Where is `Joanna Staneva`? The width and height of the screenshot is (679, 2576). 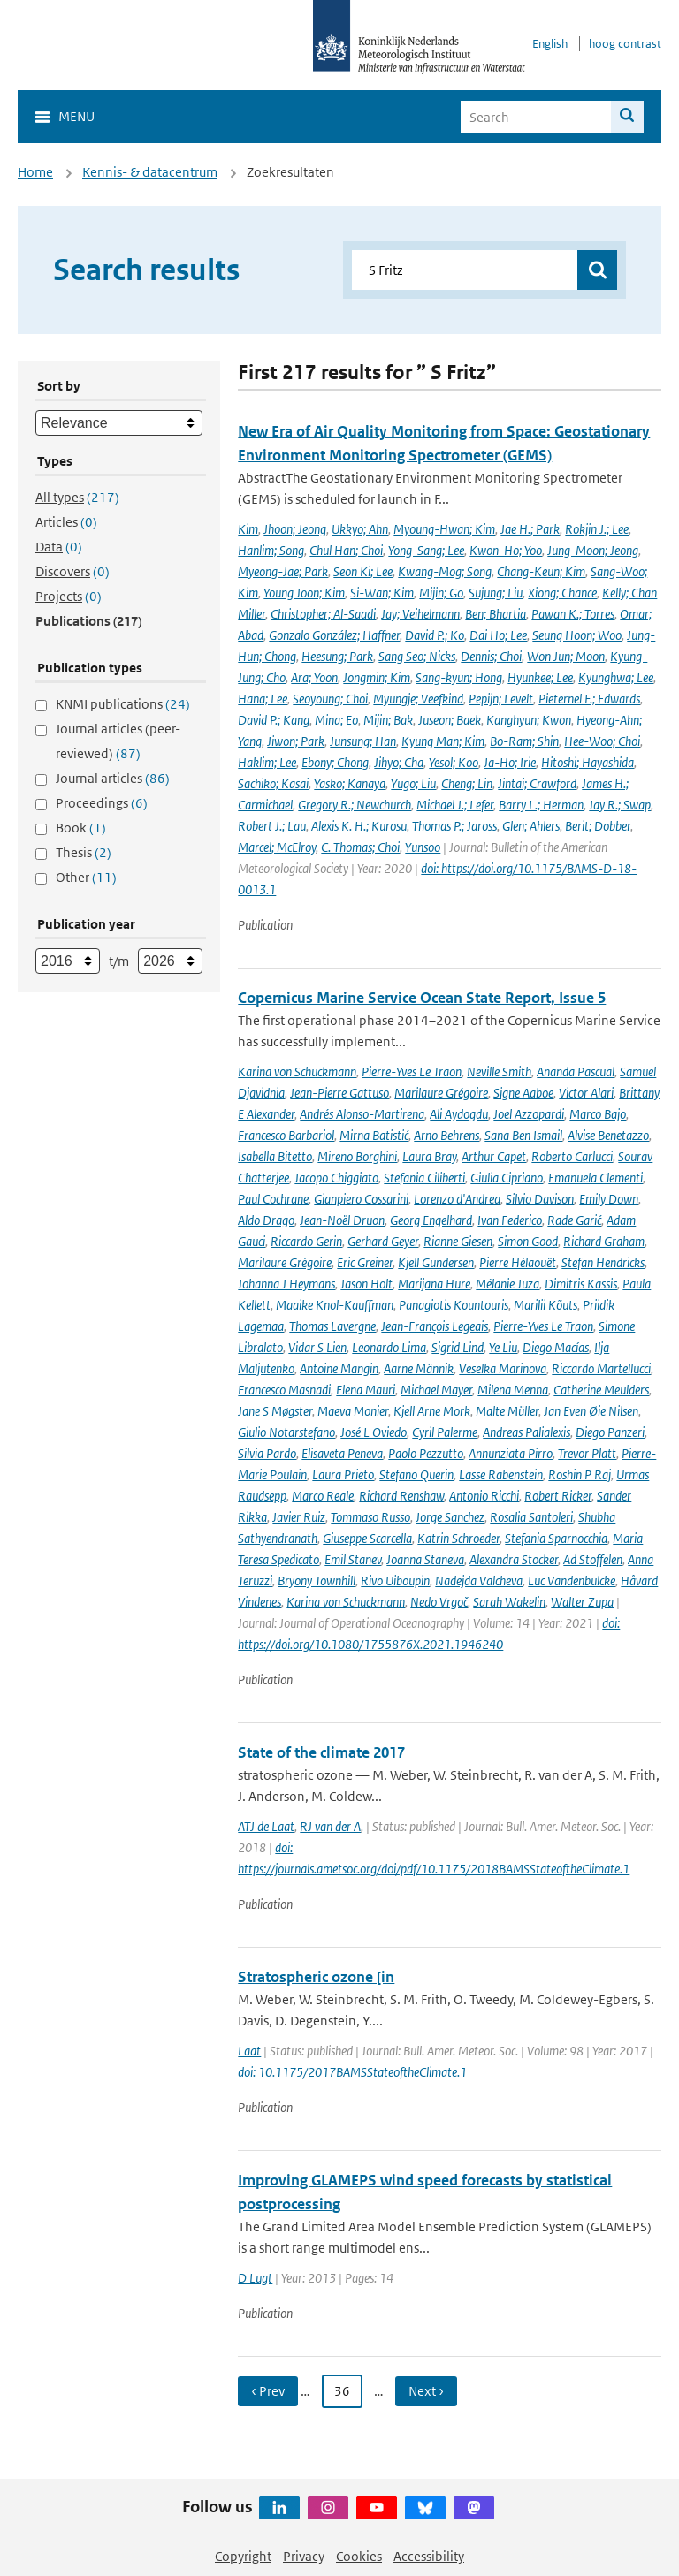
Joanna Staneva is located at coordinates (425, 1559).